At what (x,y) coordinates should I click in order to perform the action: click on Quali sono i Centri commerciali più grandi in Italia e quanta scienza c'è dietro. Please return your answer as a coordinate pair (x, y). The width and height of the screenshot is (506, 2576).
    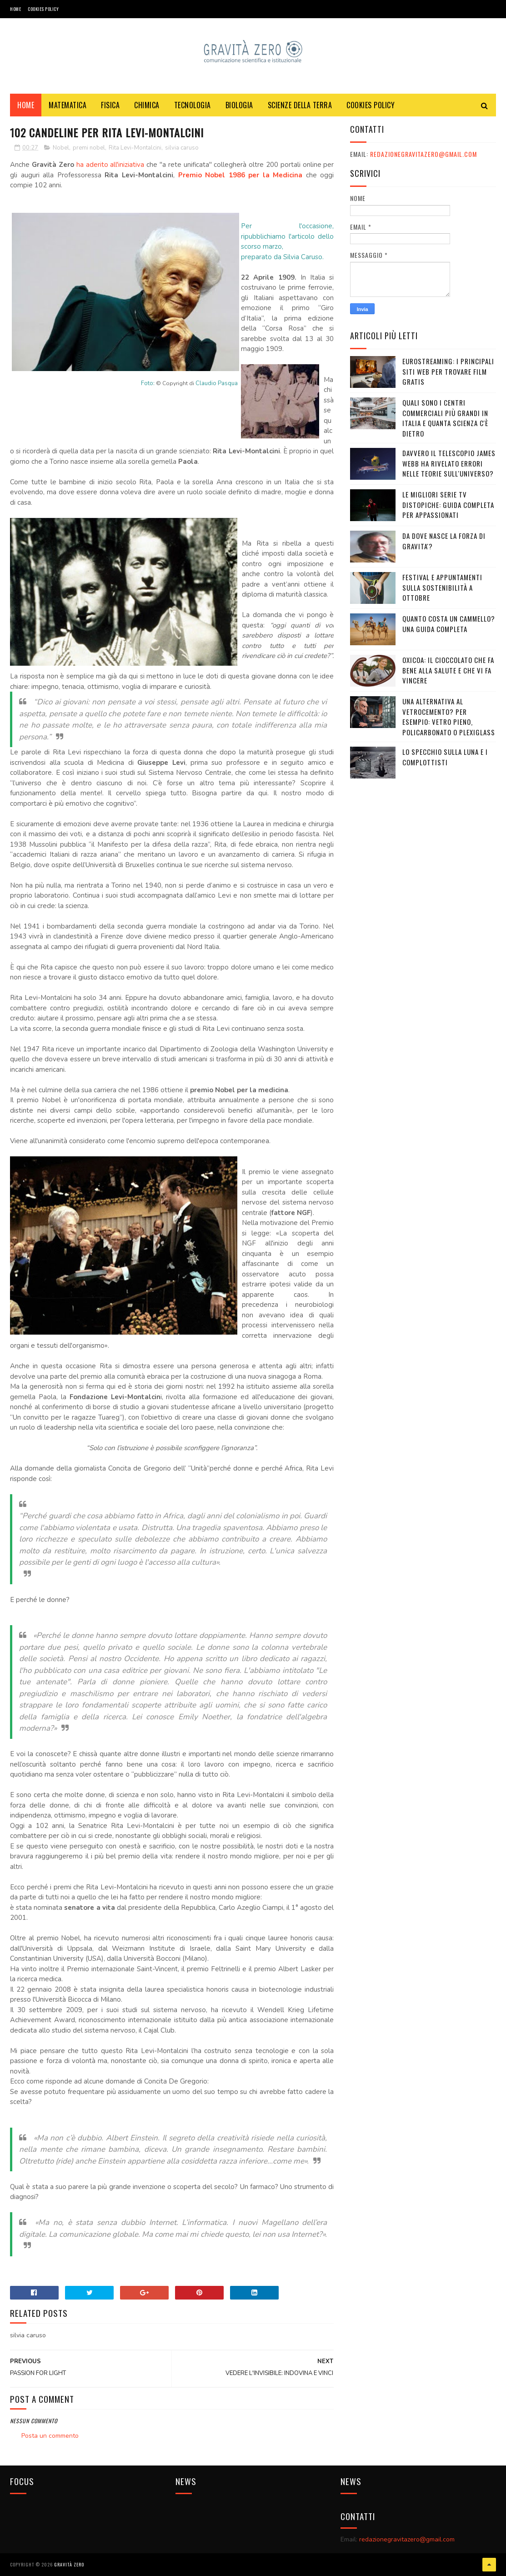
    Looking at the image, I should click on (445, 417).